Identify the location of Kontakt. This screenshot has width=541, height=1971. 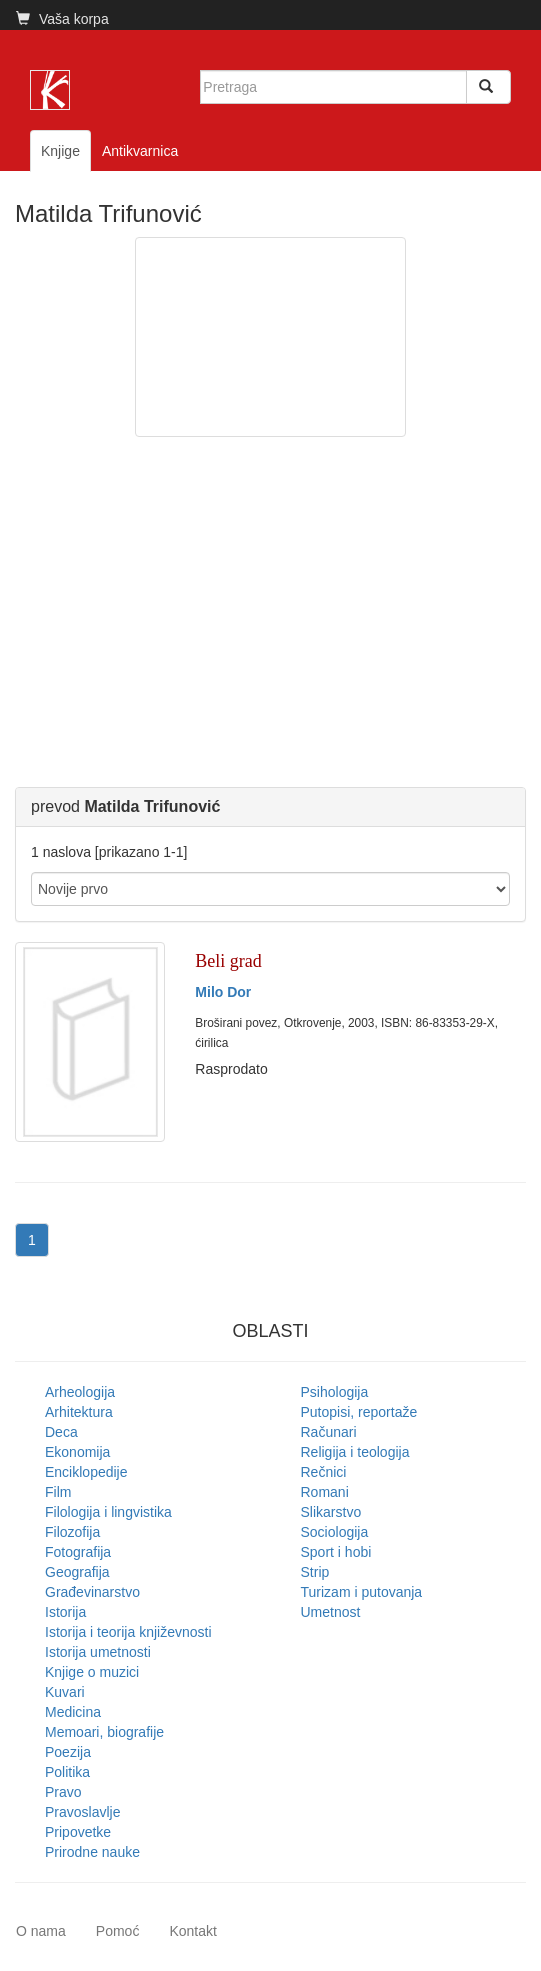
(192, 1931).